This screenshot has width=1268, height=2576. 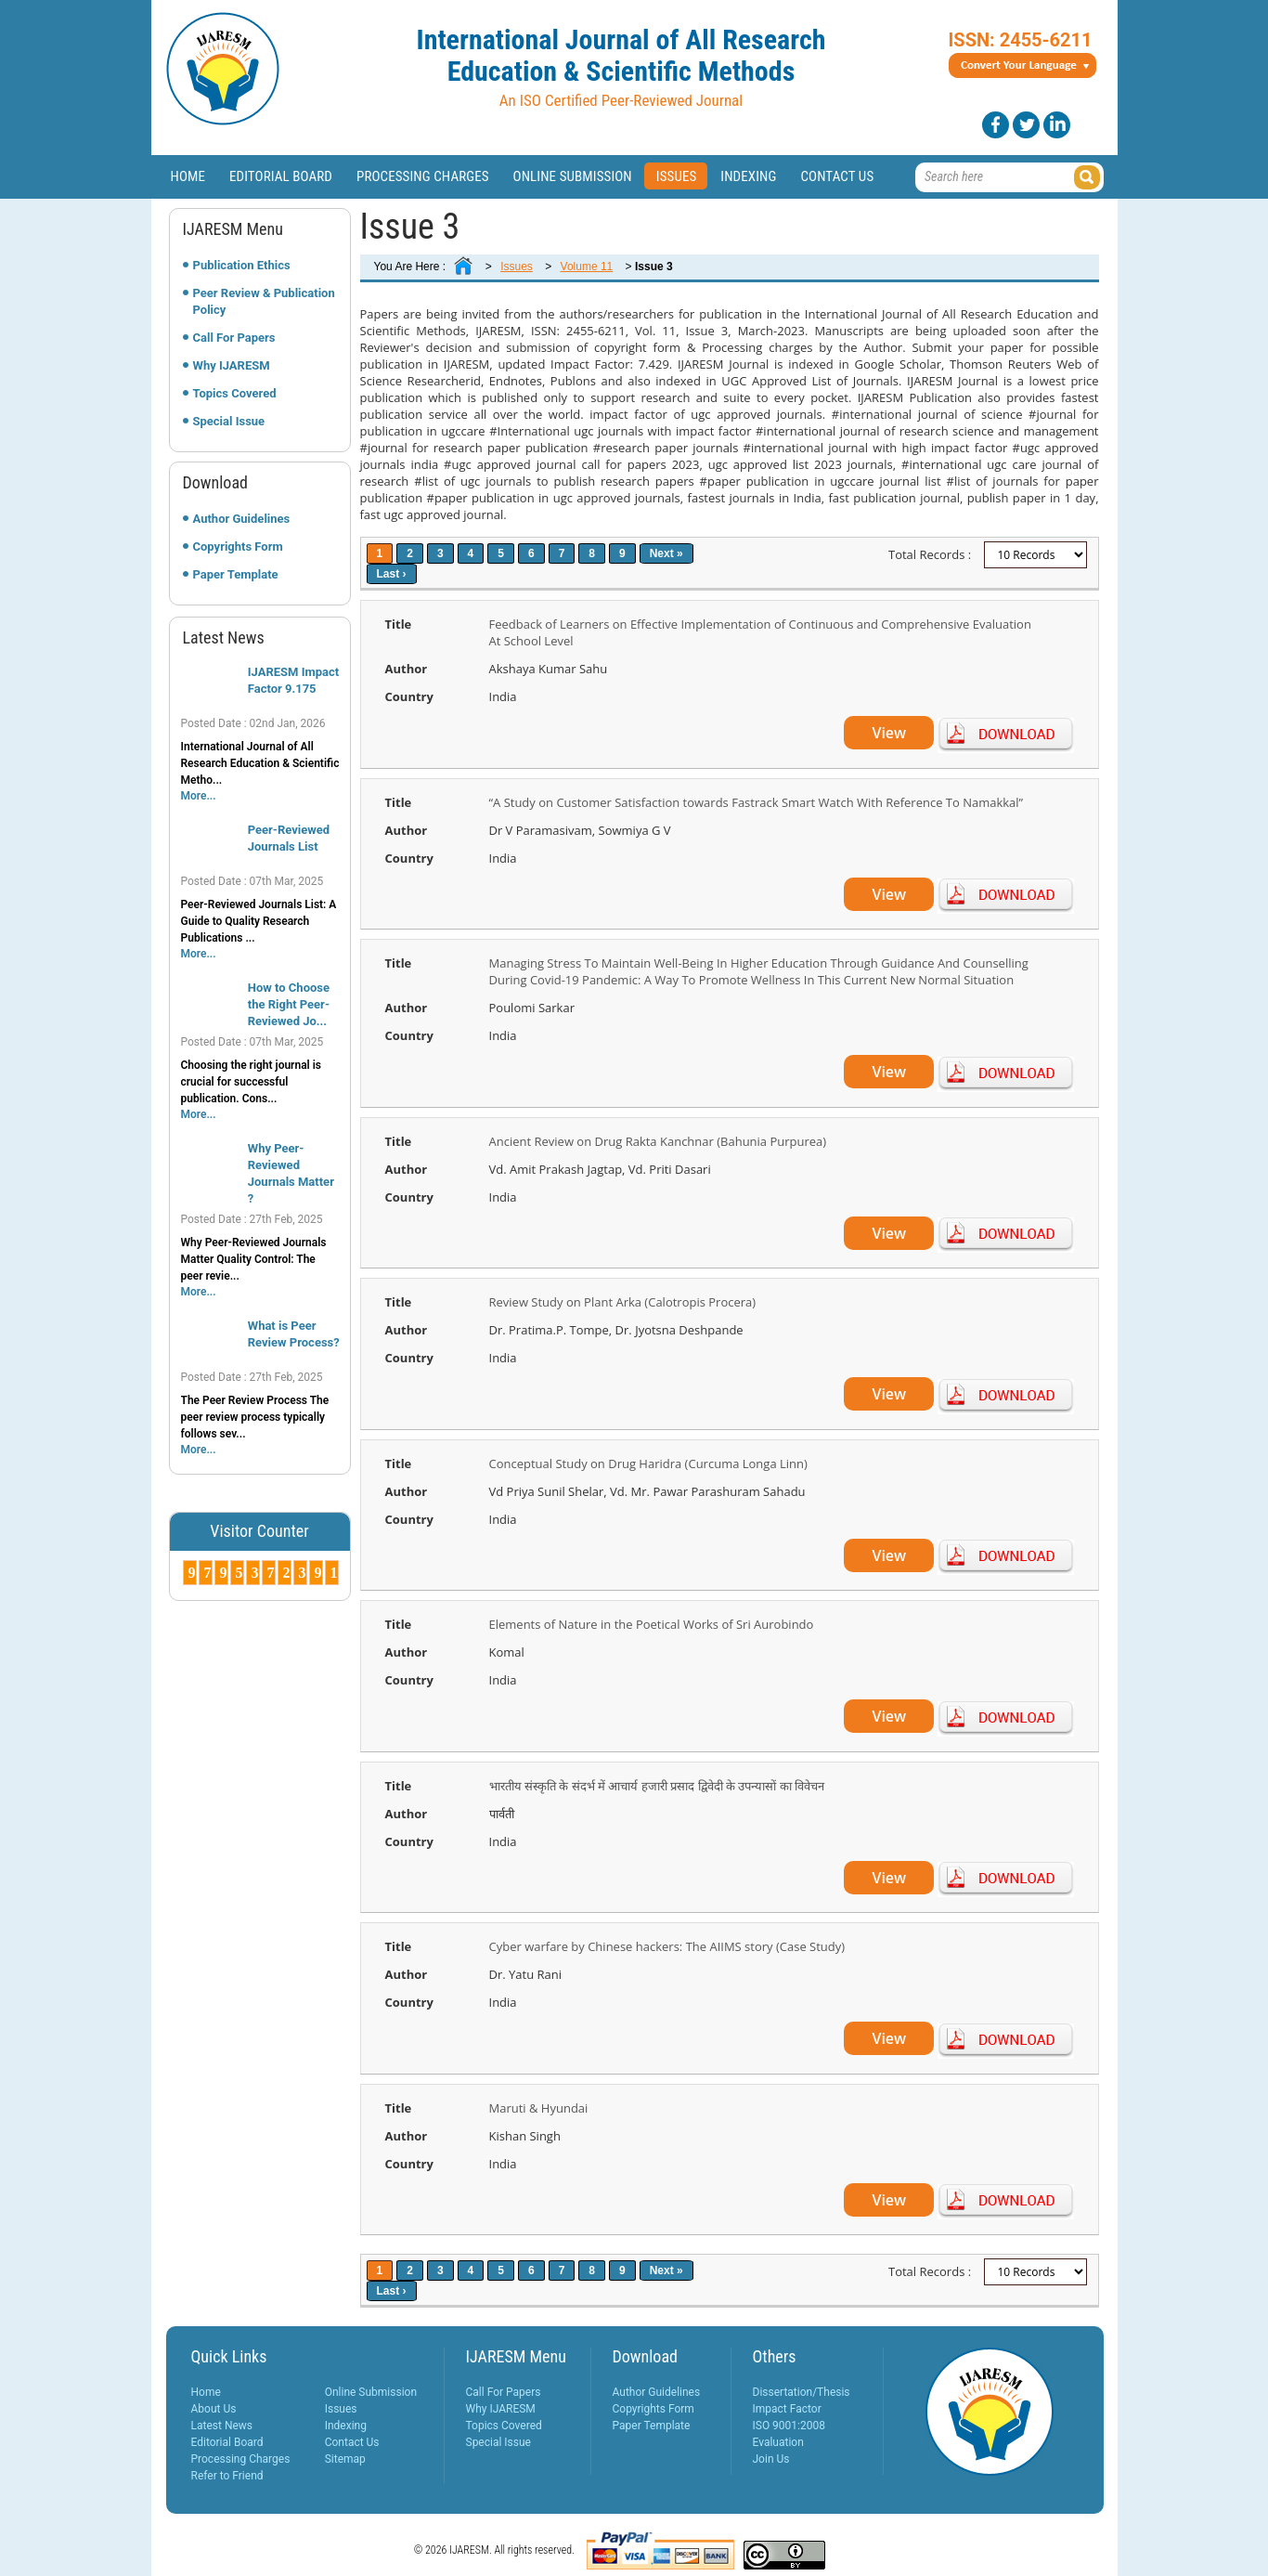 What do you see at coordinates (238, 546) in the screenshot?
I see `Copyrights Form` at bounding box center [238, 546].